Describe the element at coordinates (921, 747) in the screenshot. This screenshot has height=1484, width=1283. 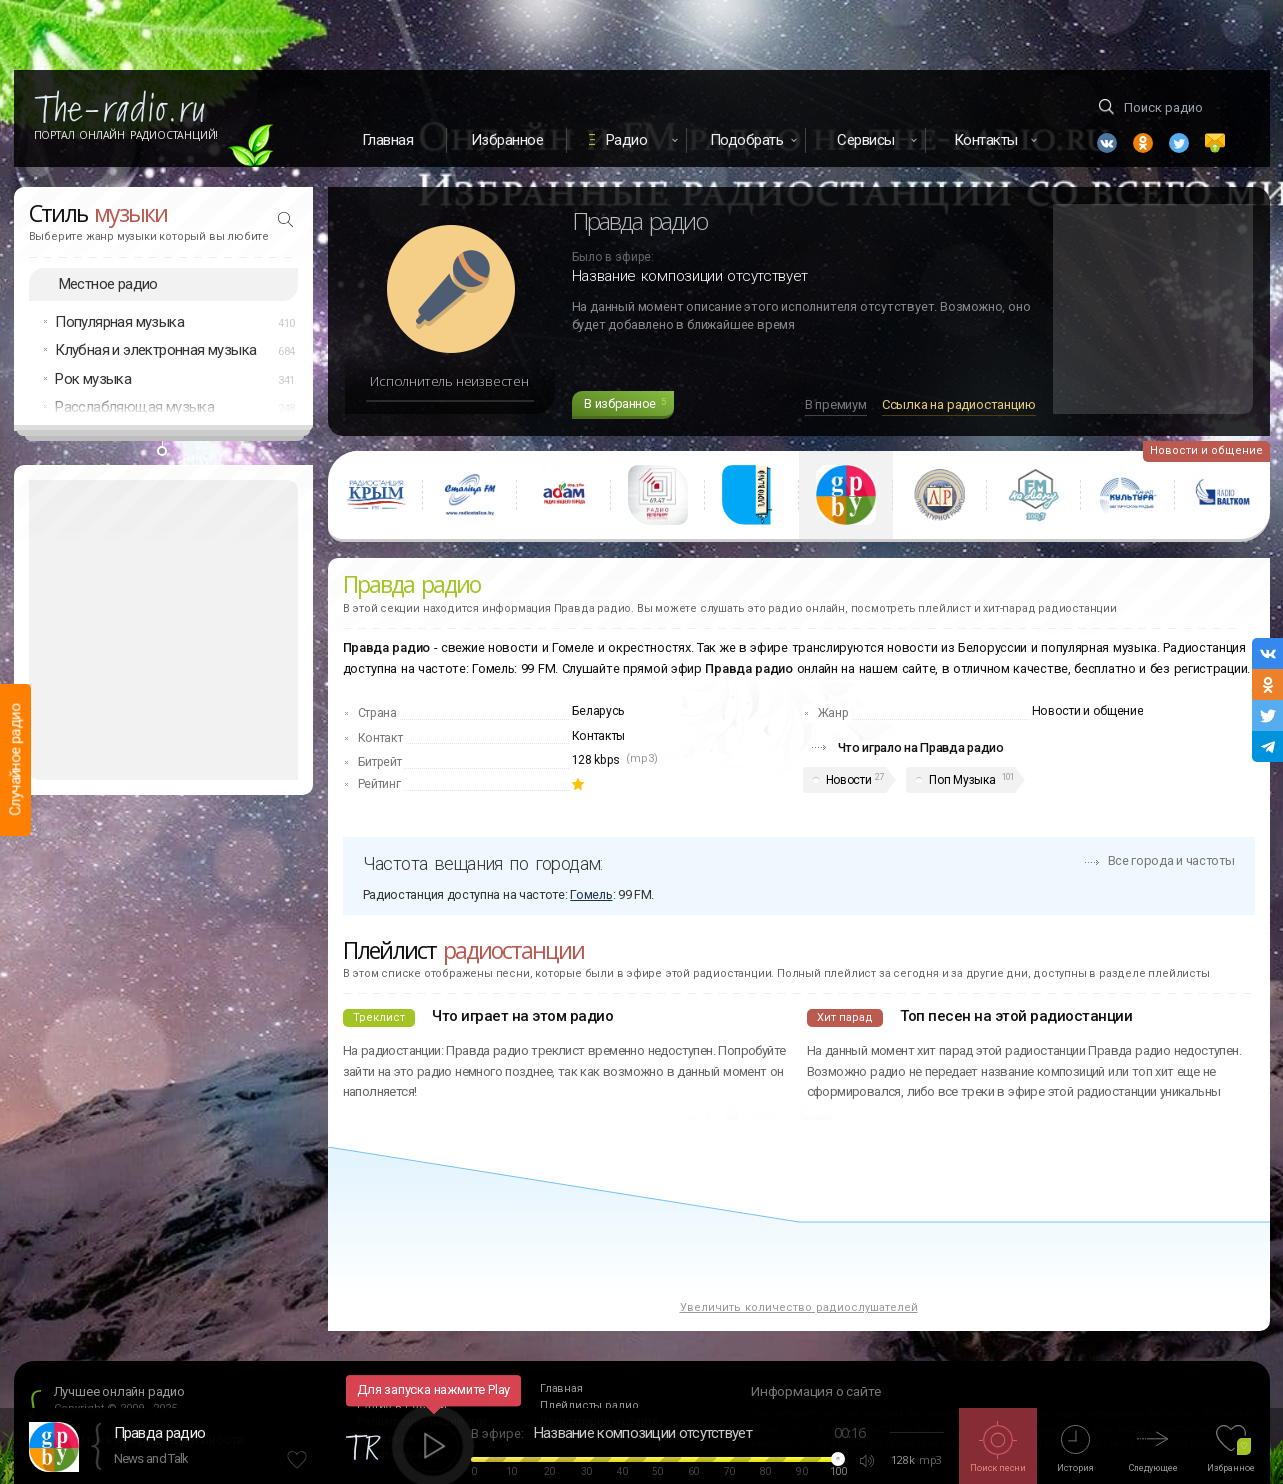
I see `Что играло на Правда радио` at that location.